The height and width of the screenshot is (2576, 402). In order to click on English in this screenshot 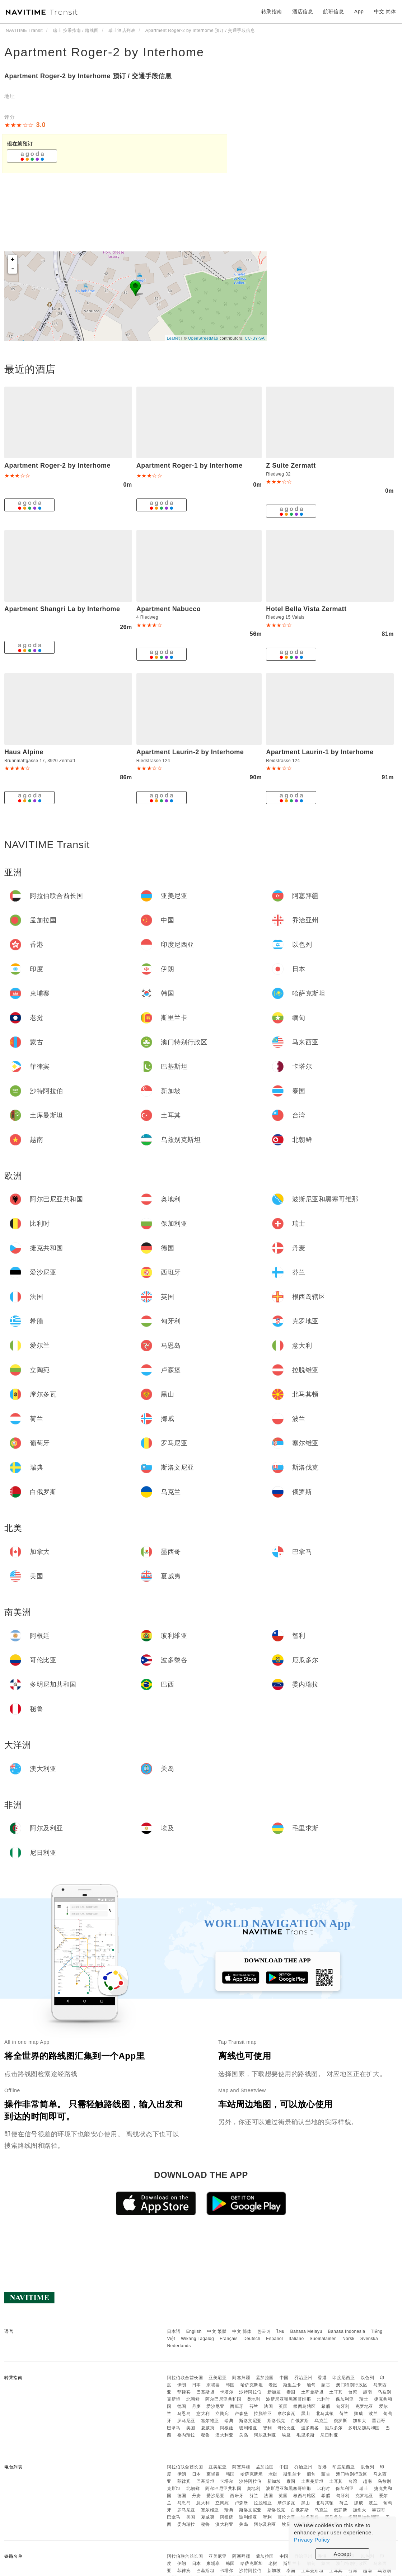, I will do `click(194, 2331)`.